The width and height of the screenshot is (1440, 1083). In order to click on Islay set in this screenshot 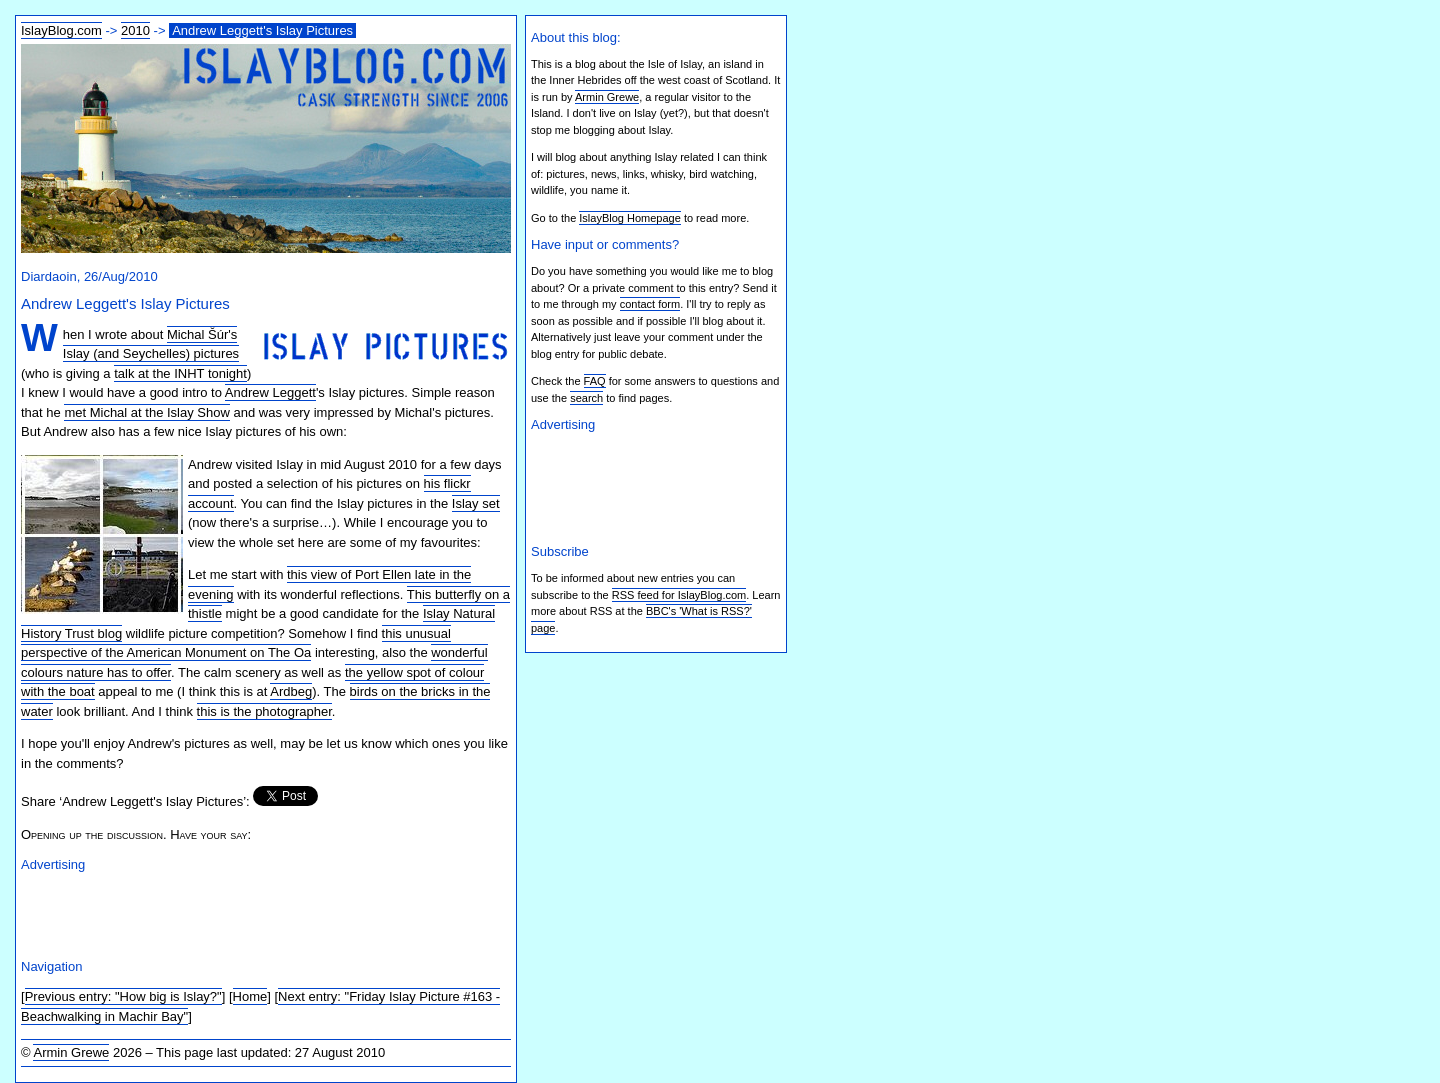, I will do `click(476, 503)`.